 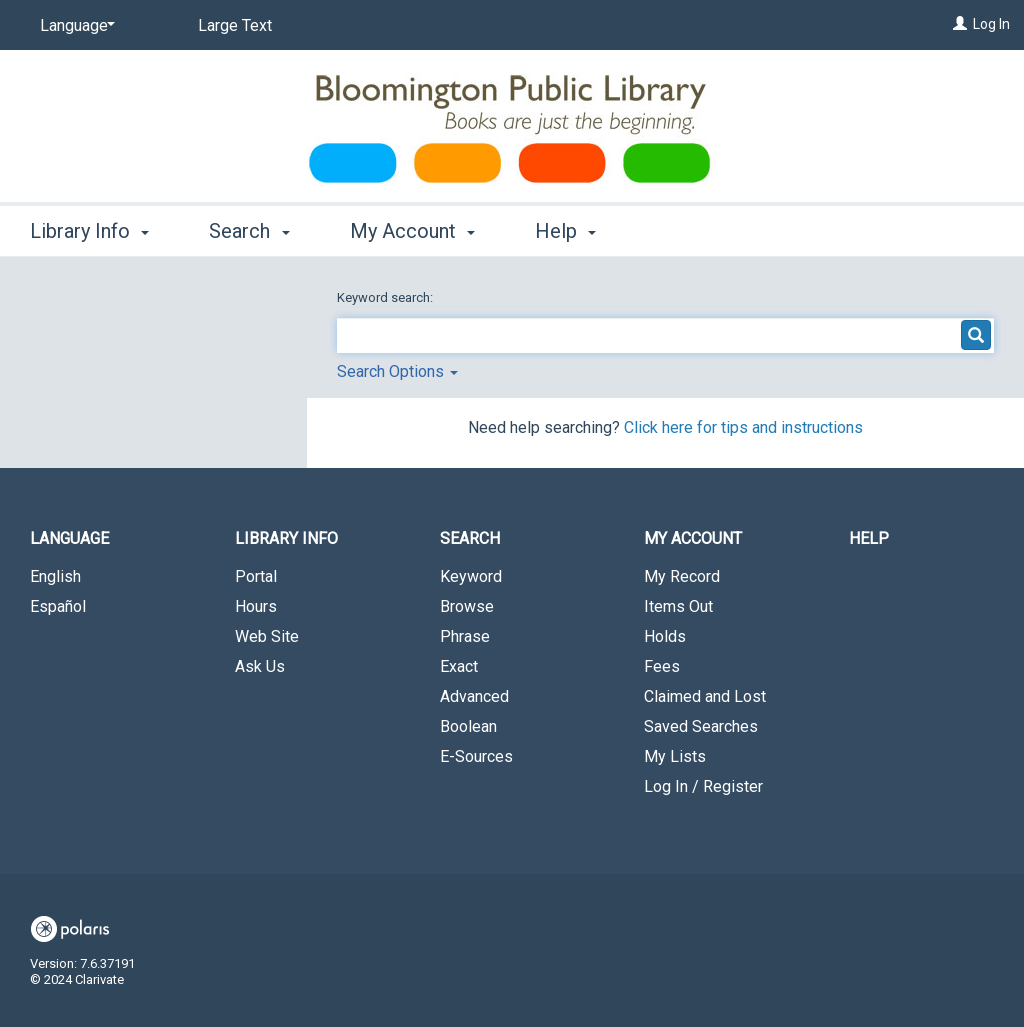 I want to click on My Account [button], so click(x=412, y=231).